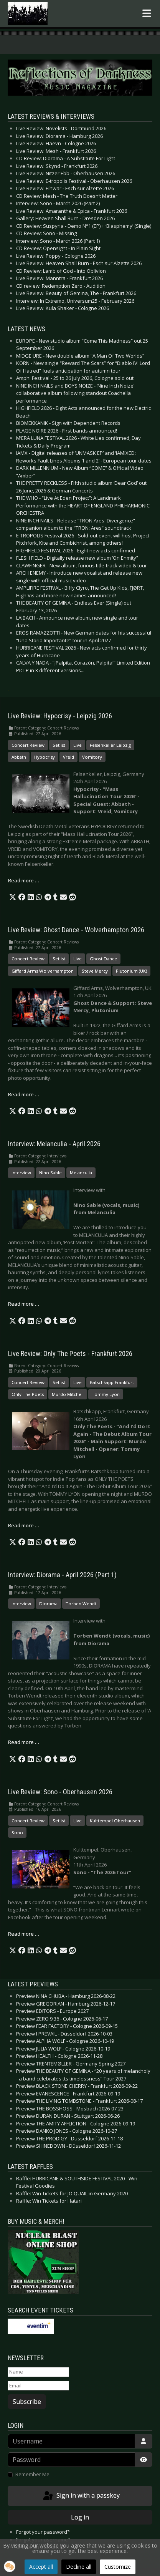 The image size is (160, 2576). I want to click on Diorama, so click(48, 1603).